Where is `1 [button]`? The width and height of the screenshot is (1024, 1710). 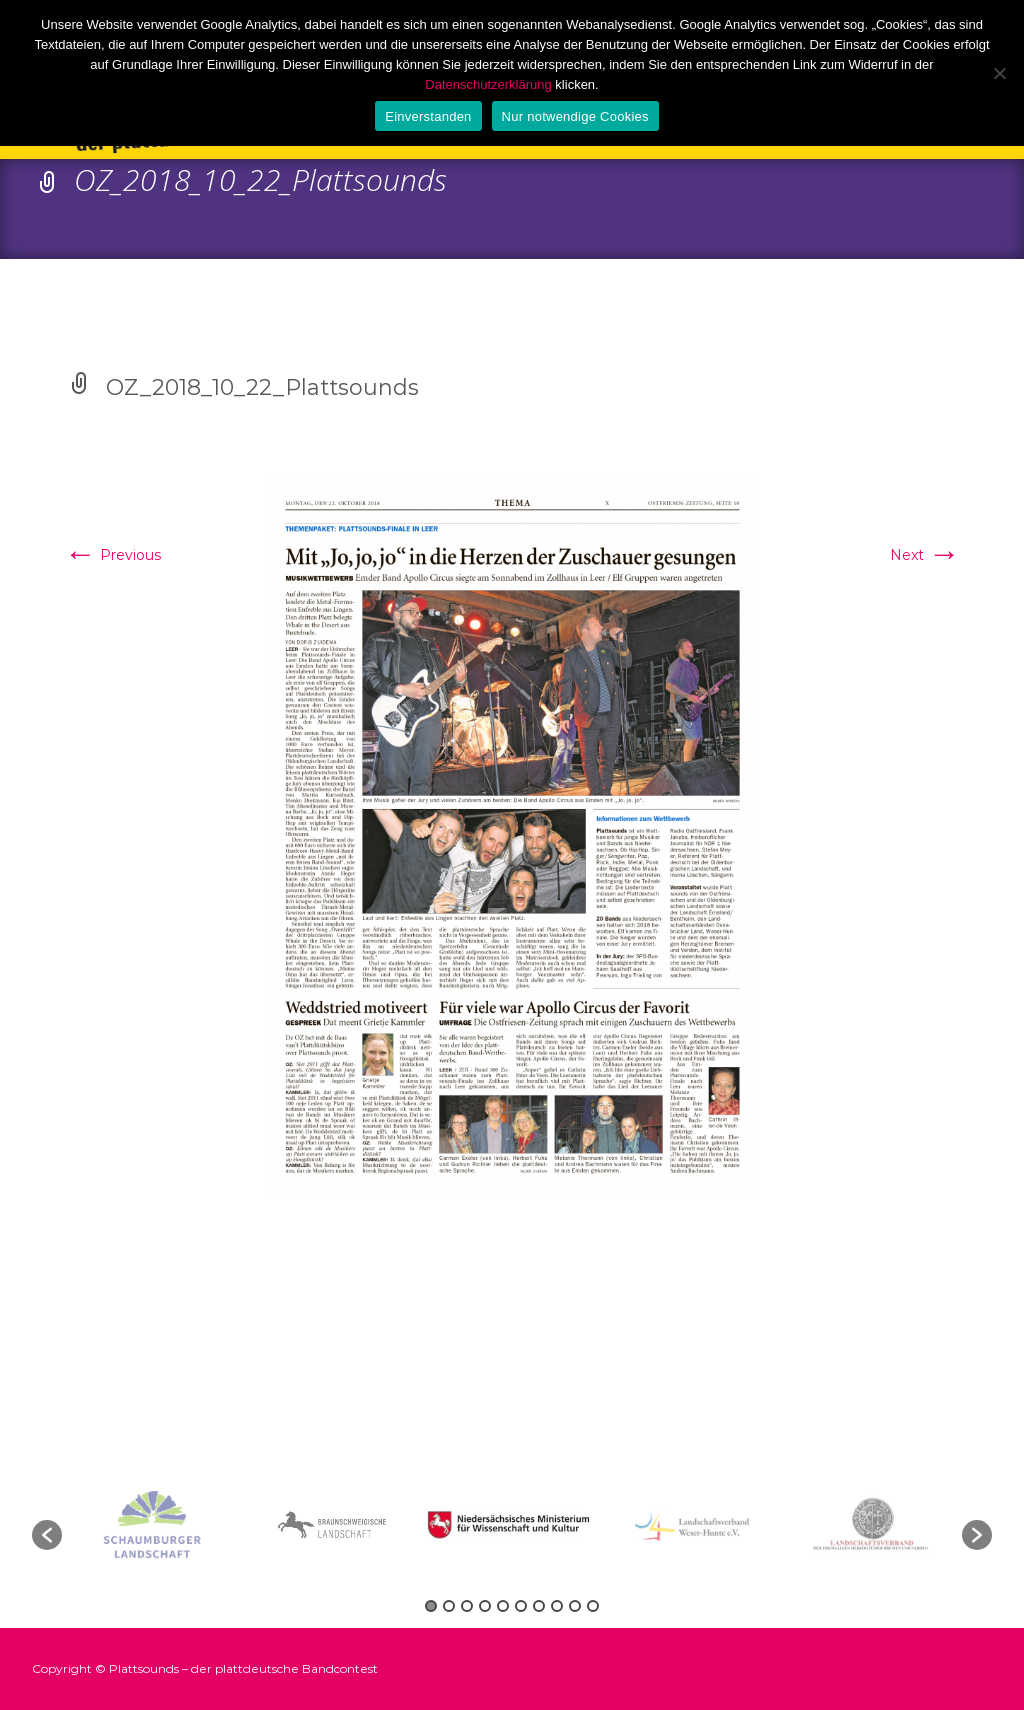
1 [button] is located at coordinates (431, 1606).